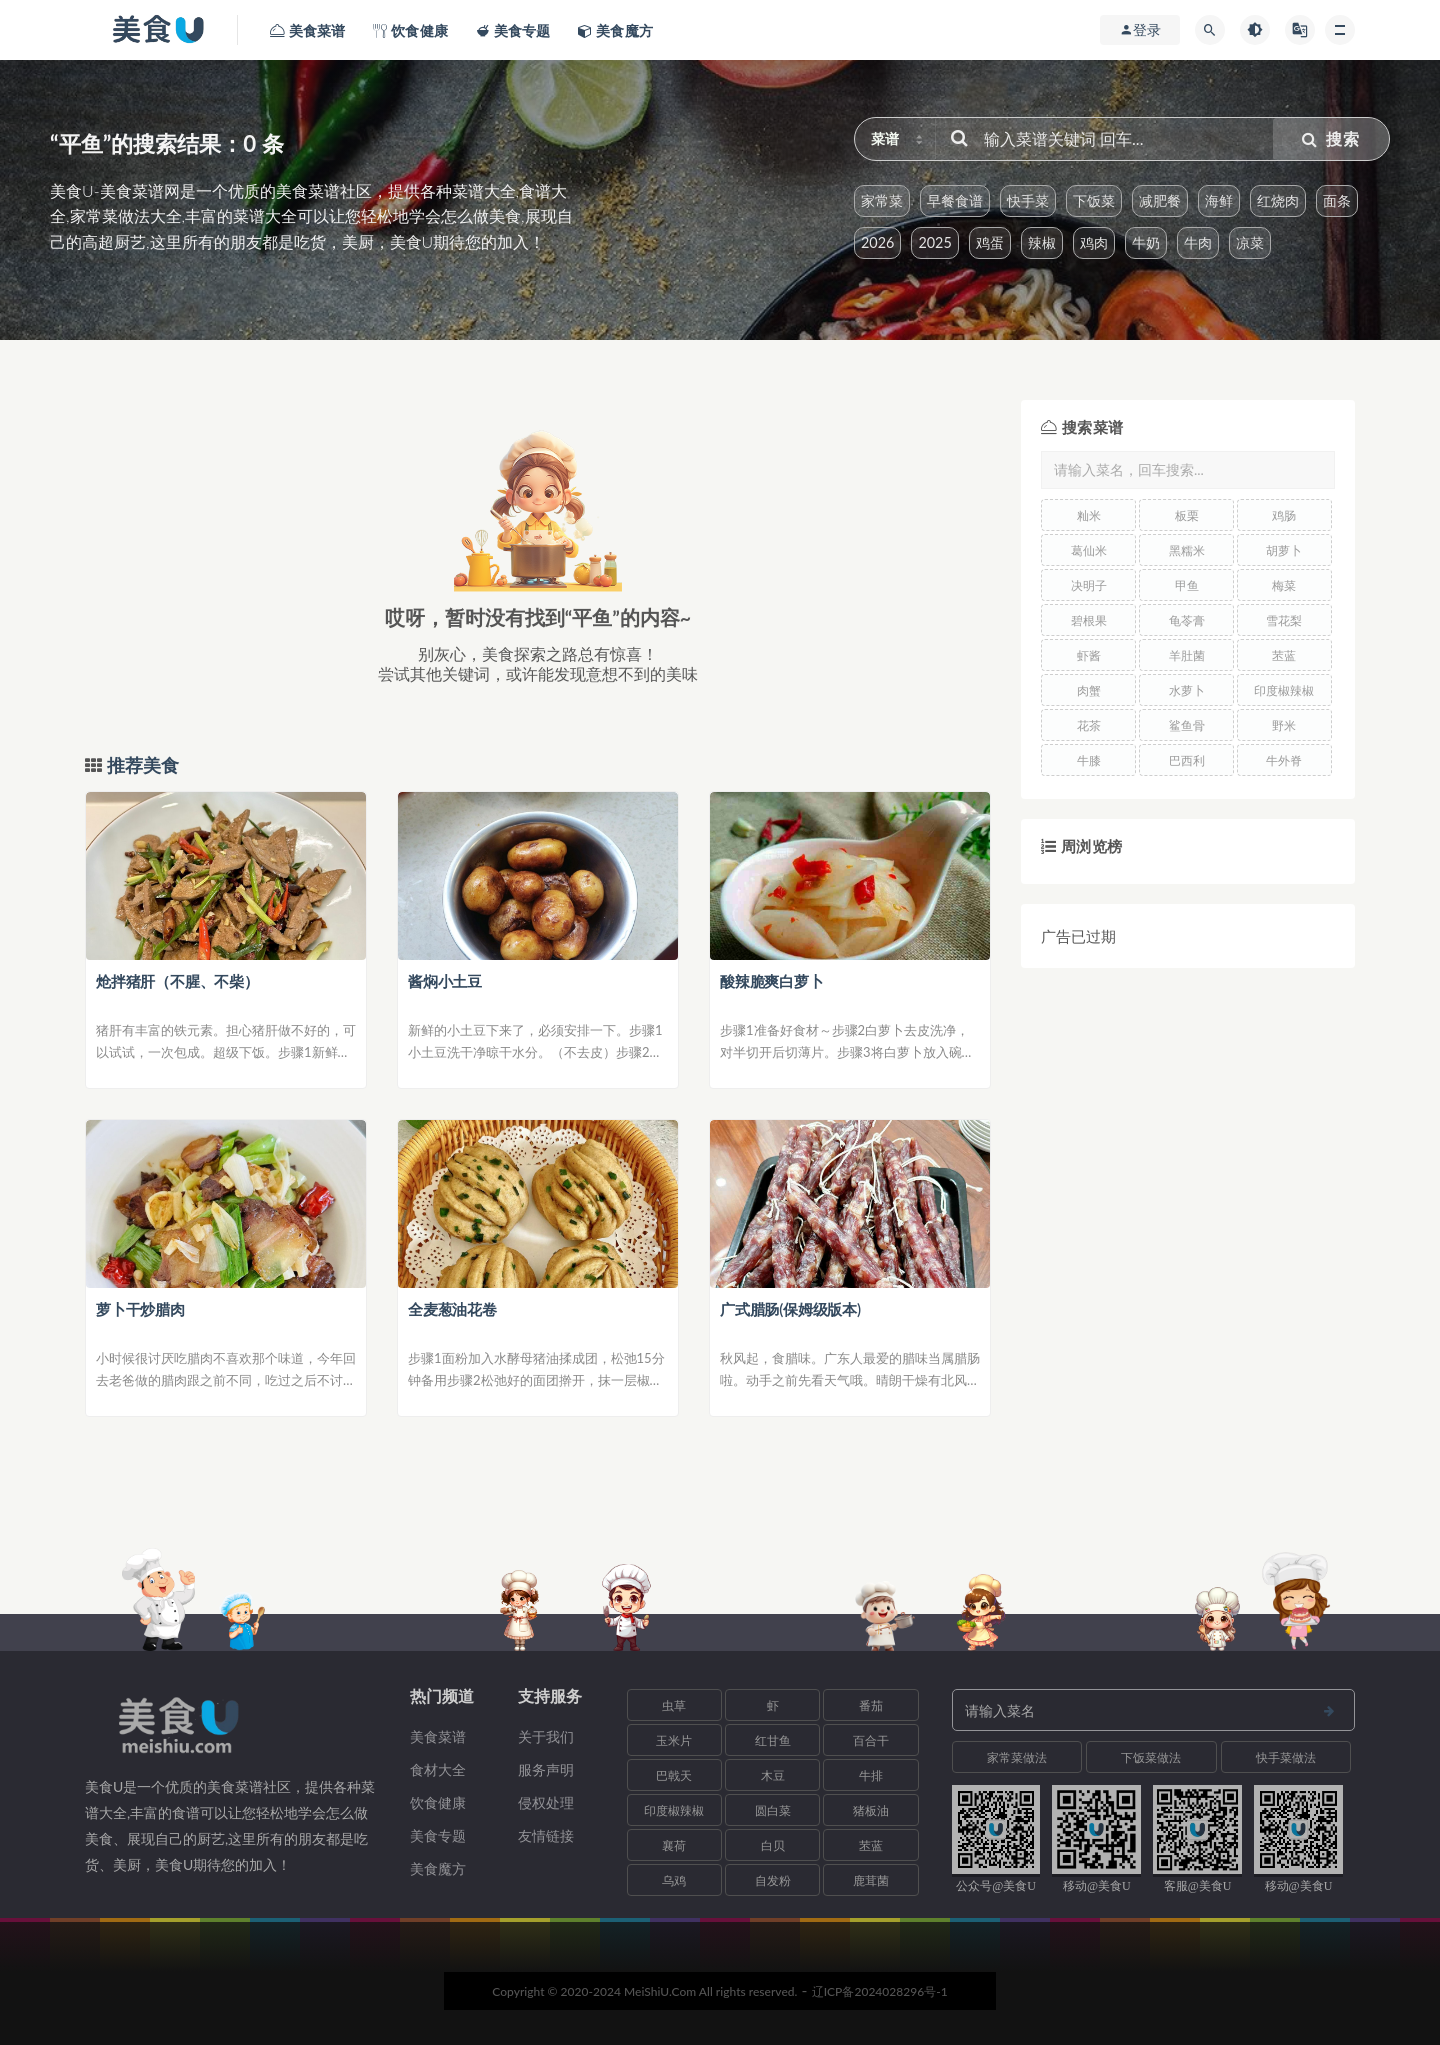 This screenshot has width=1440, height=2045. Describe the element at coordinates (1337, 200) in the screenshot. I see `面条` at that location.